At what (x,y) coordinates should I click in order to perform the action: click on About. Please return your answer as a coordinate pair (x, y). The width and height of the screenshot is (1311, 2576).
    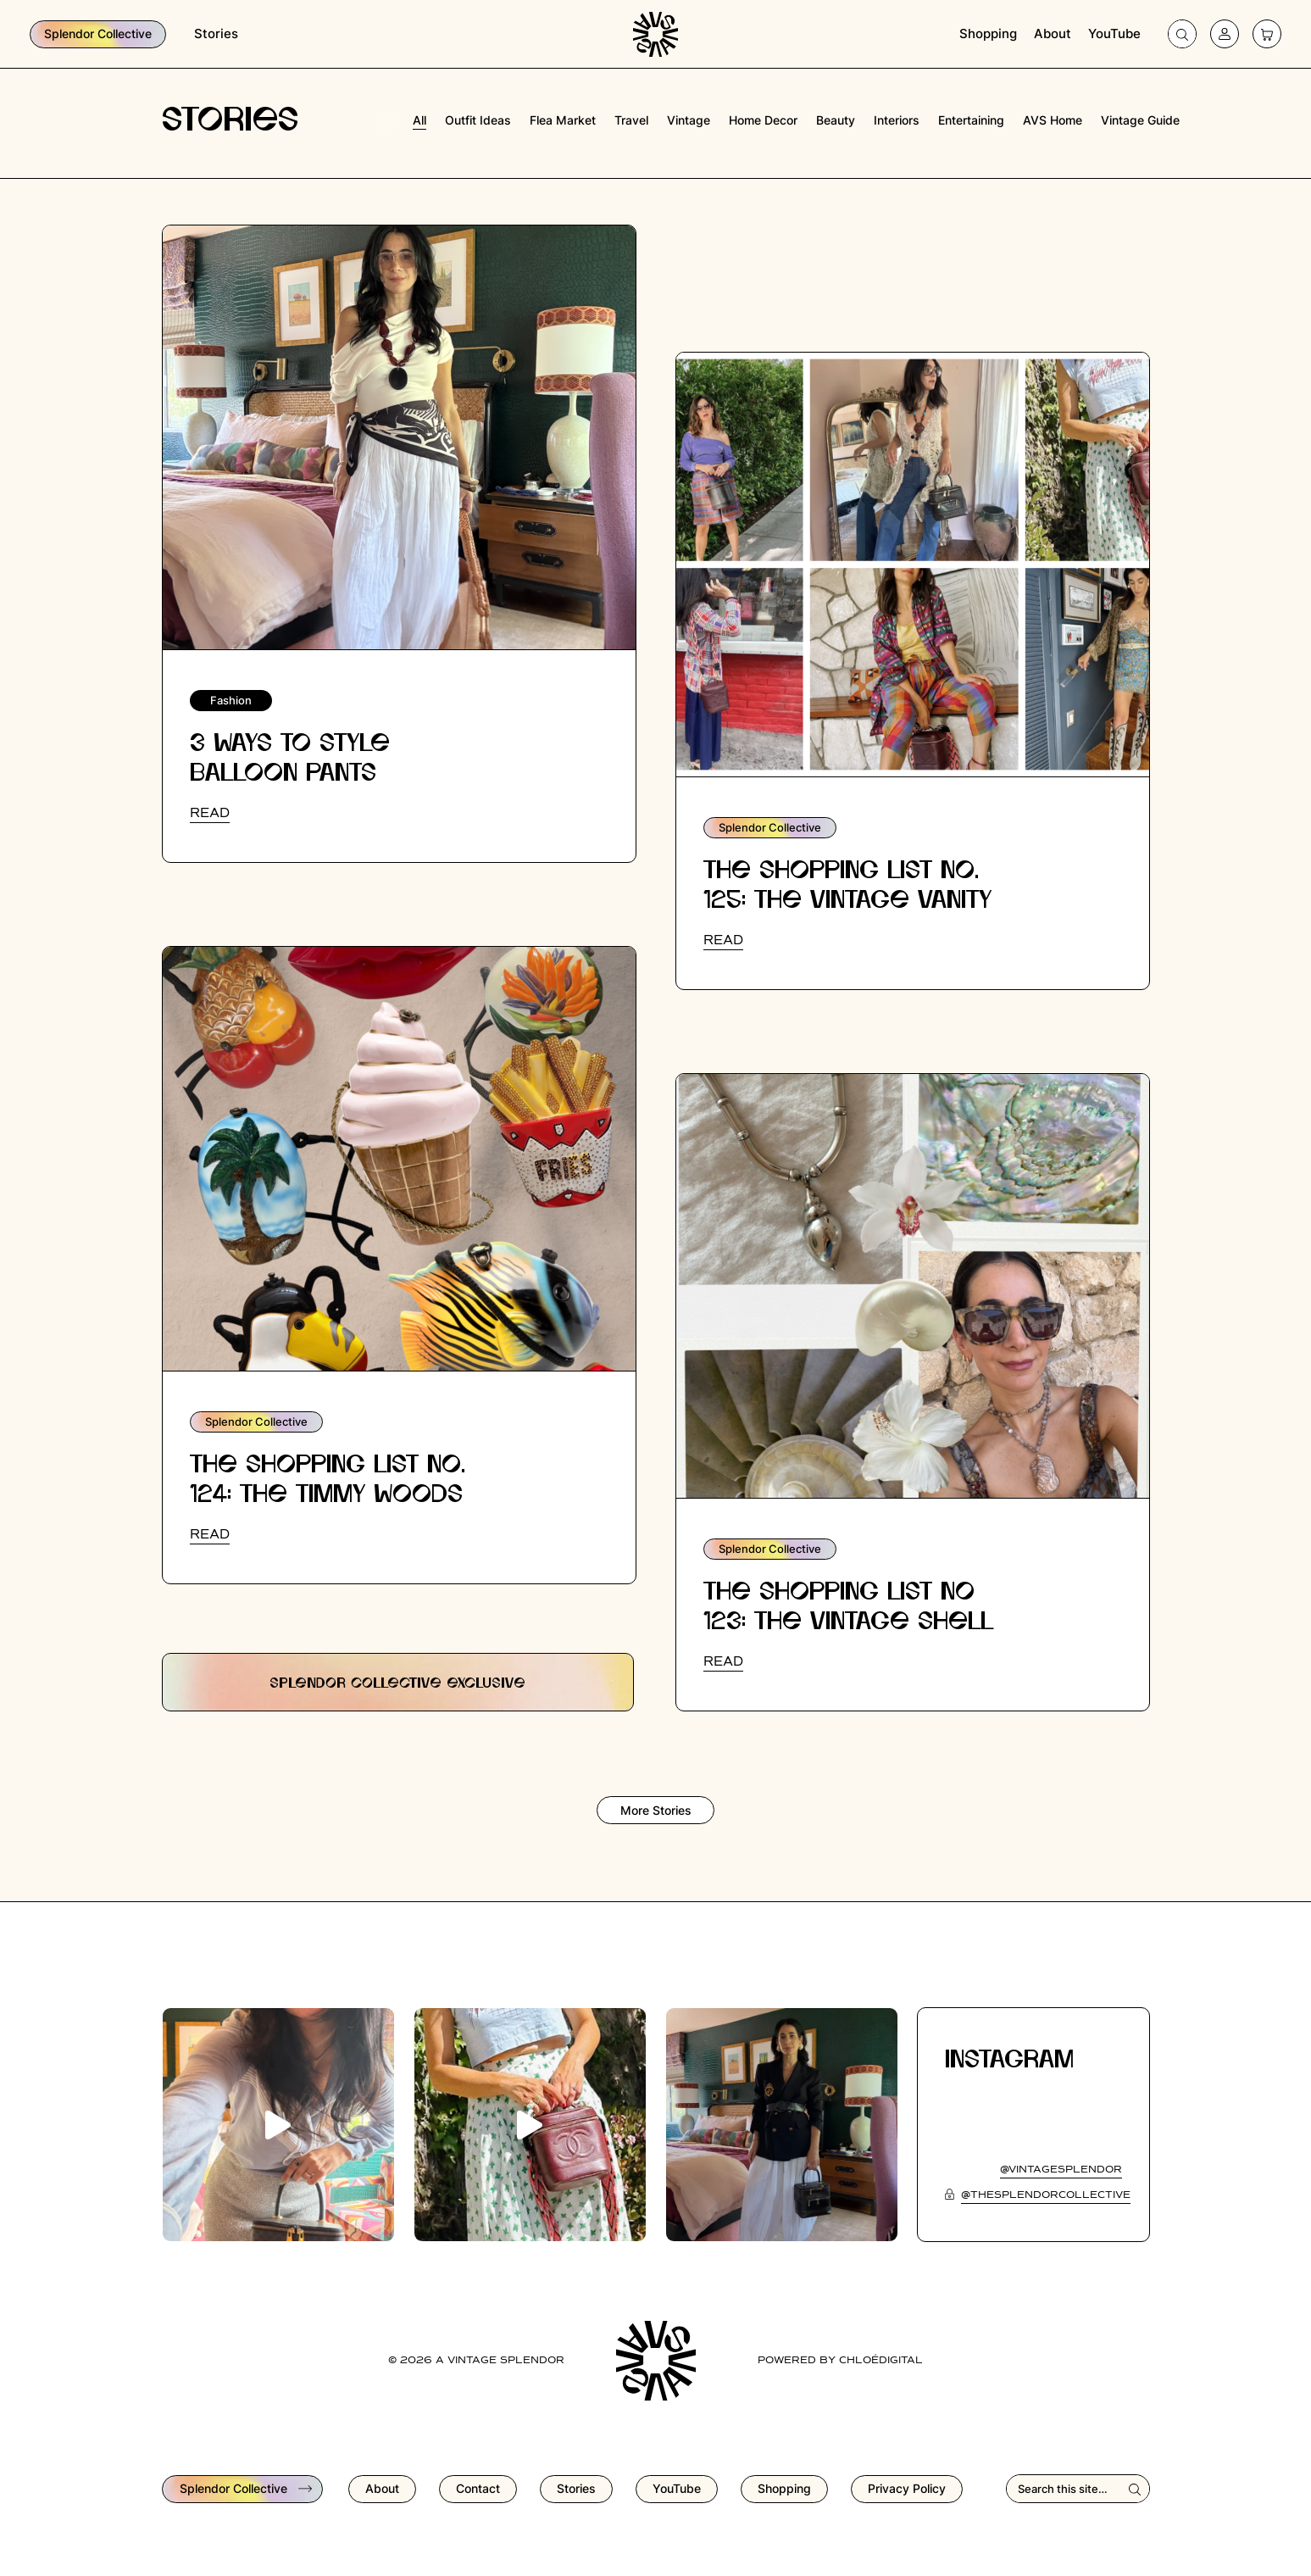
    Looking at the image, I should click on (1052, 33).